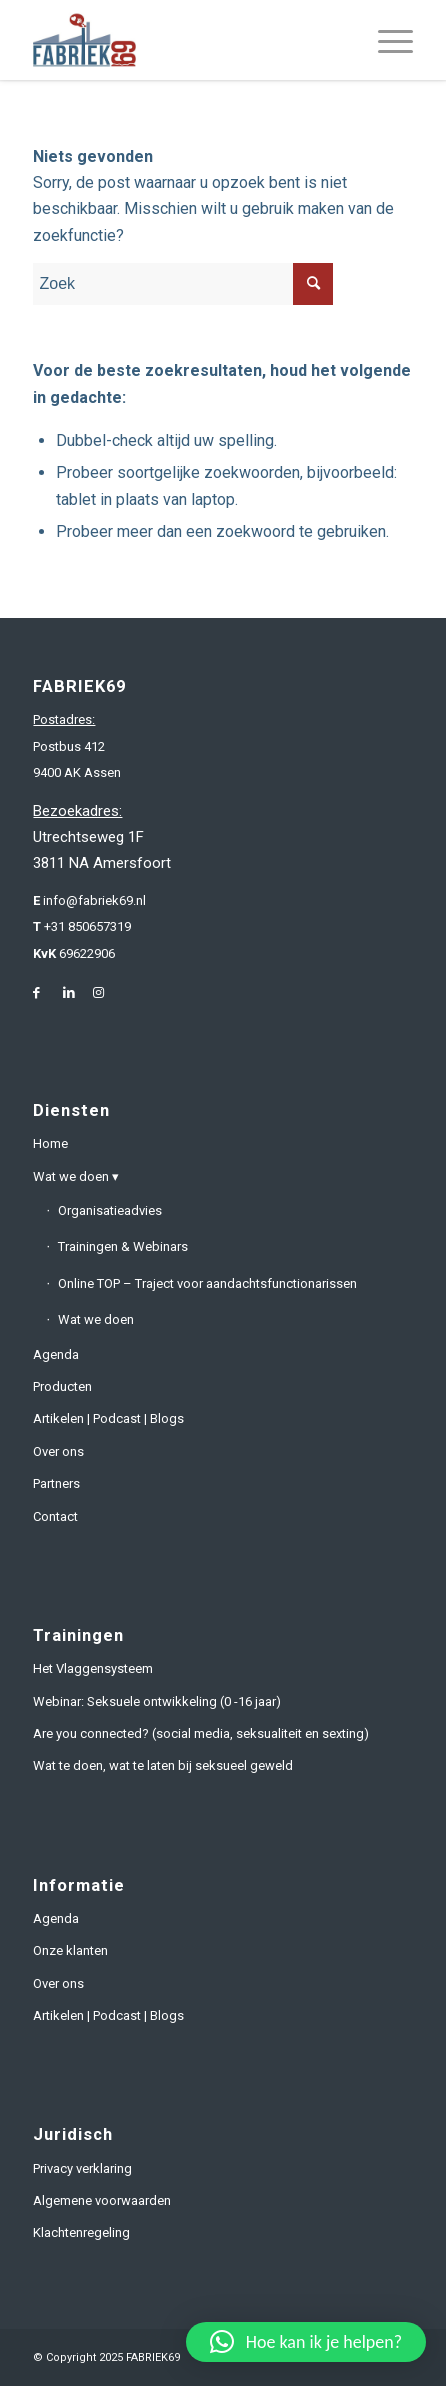  Describe the element at coordinates (102, 2200) in the screenshot. I see `Algemene voorwaarden` at that location.